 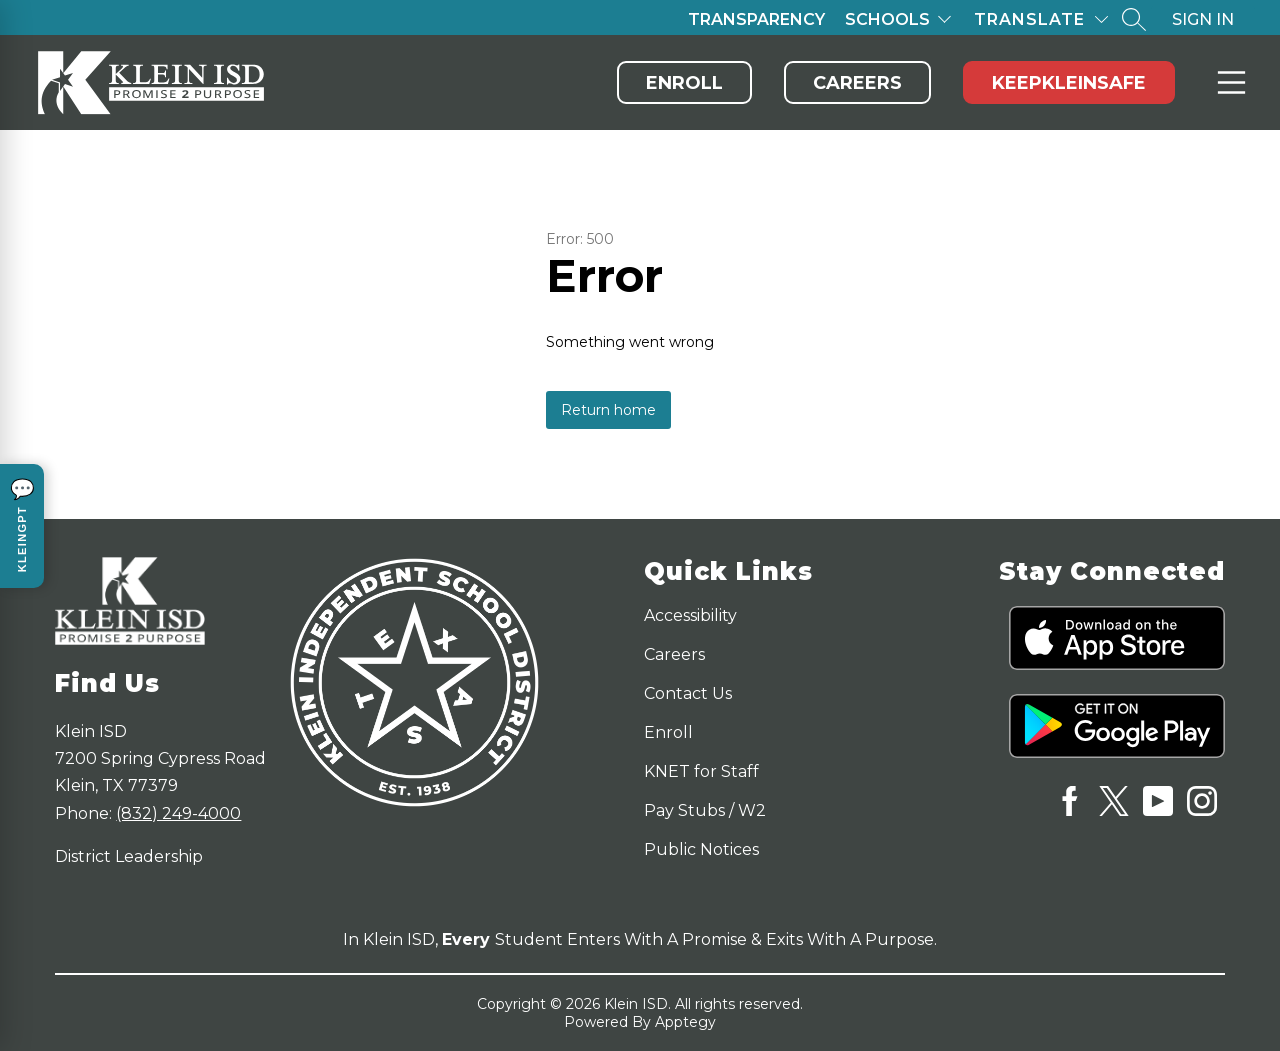 What do you see at coordinates (129, 856) in the screenshot?
I see `District Leadership` at bounding box center [129, 856].